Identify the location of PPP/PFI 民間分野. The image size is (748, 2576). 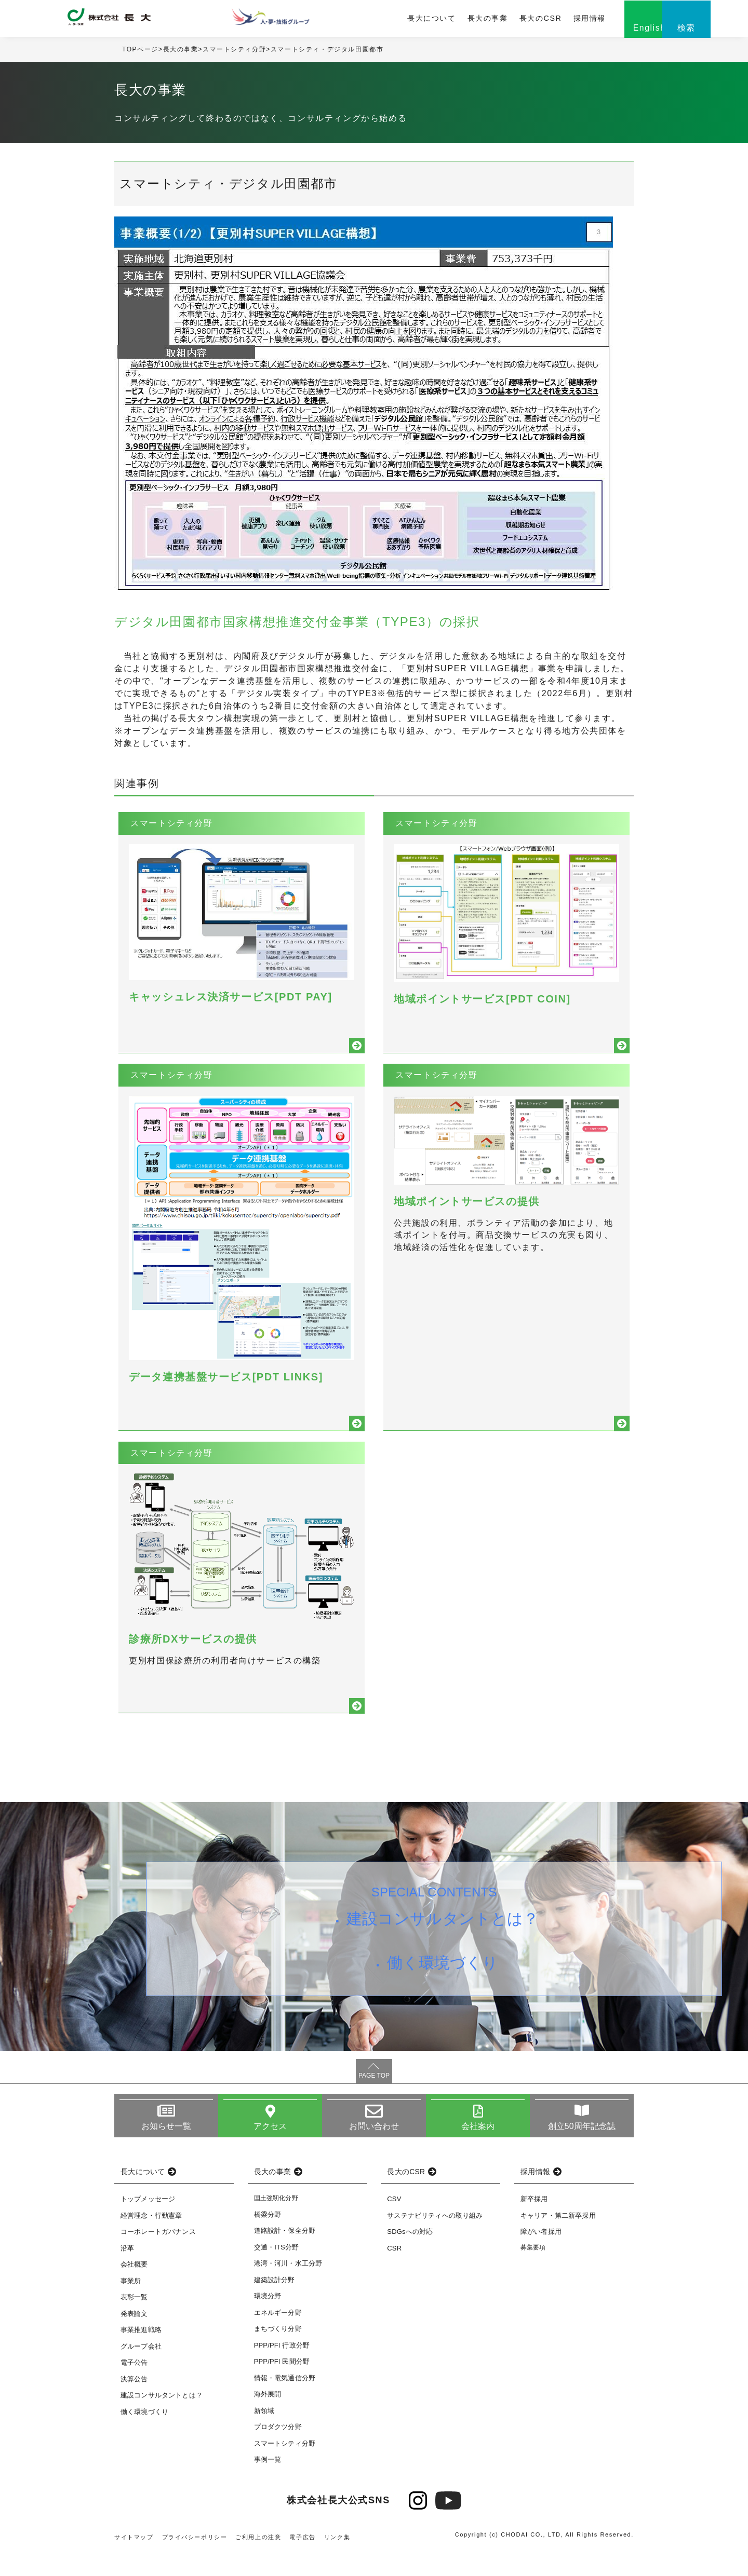
(282, 2386).